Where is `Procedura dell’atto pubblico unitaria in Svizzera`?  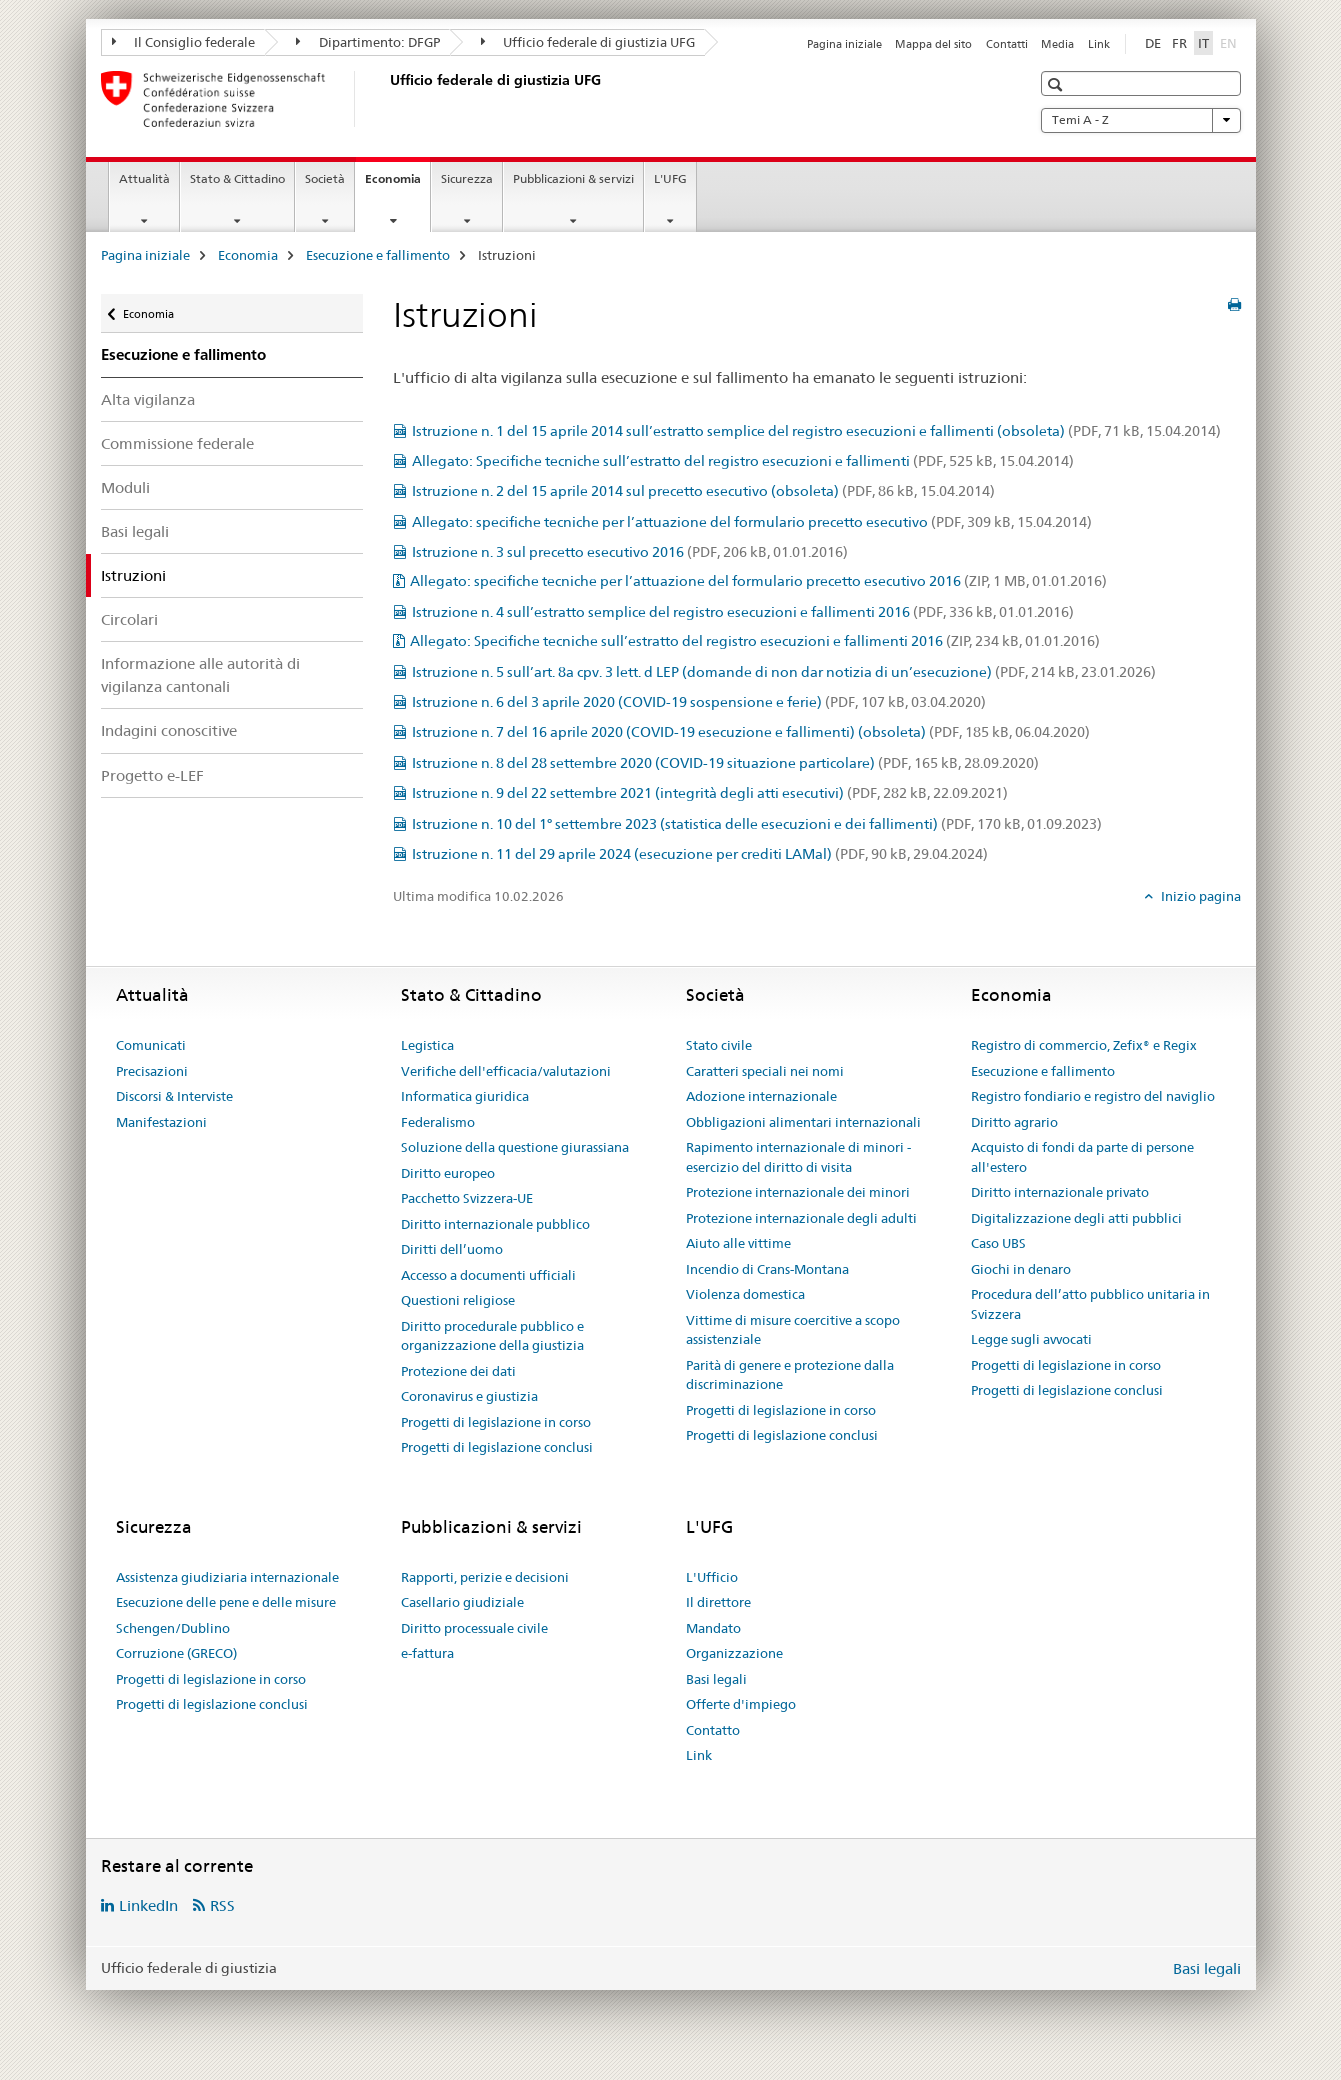 Procedura dell’atto pubblico unitaria in Svizzera is located at coordinates (1090, 1304).